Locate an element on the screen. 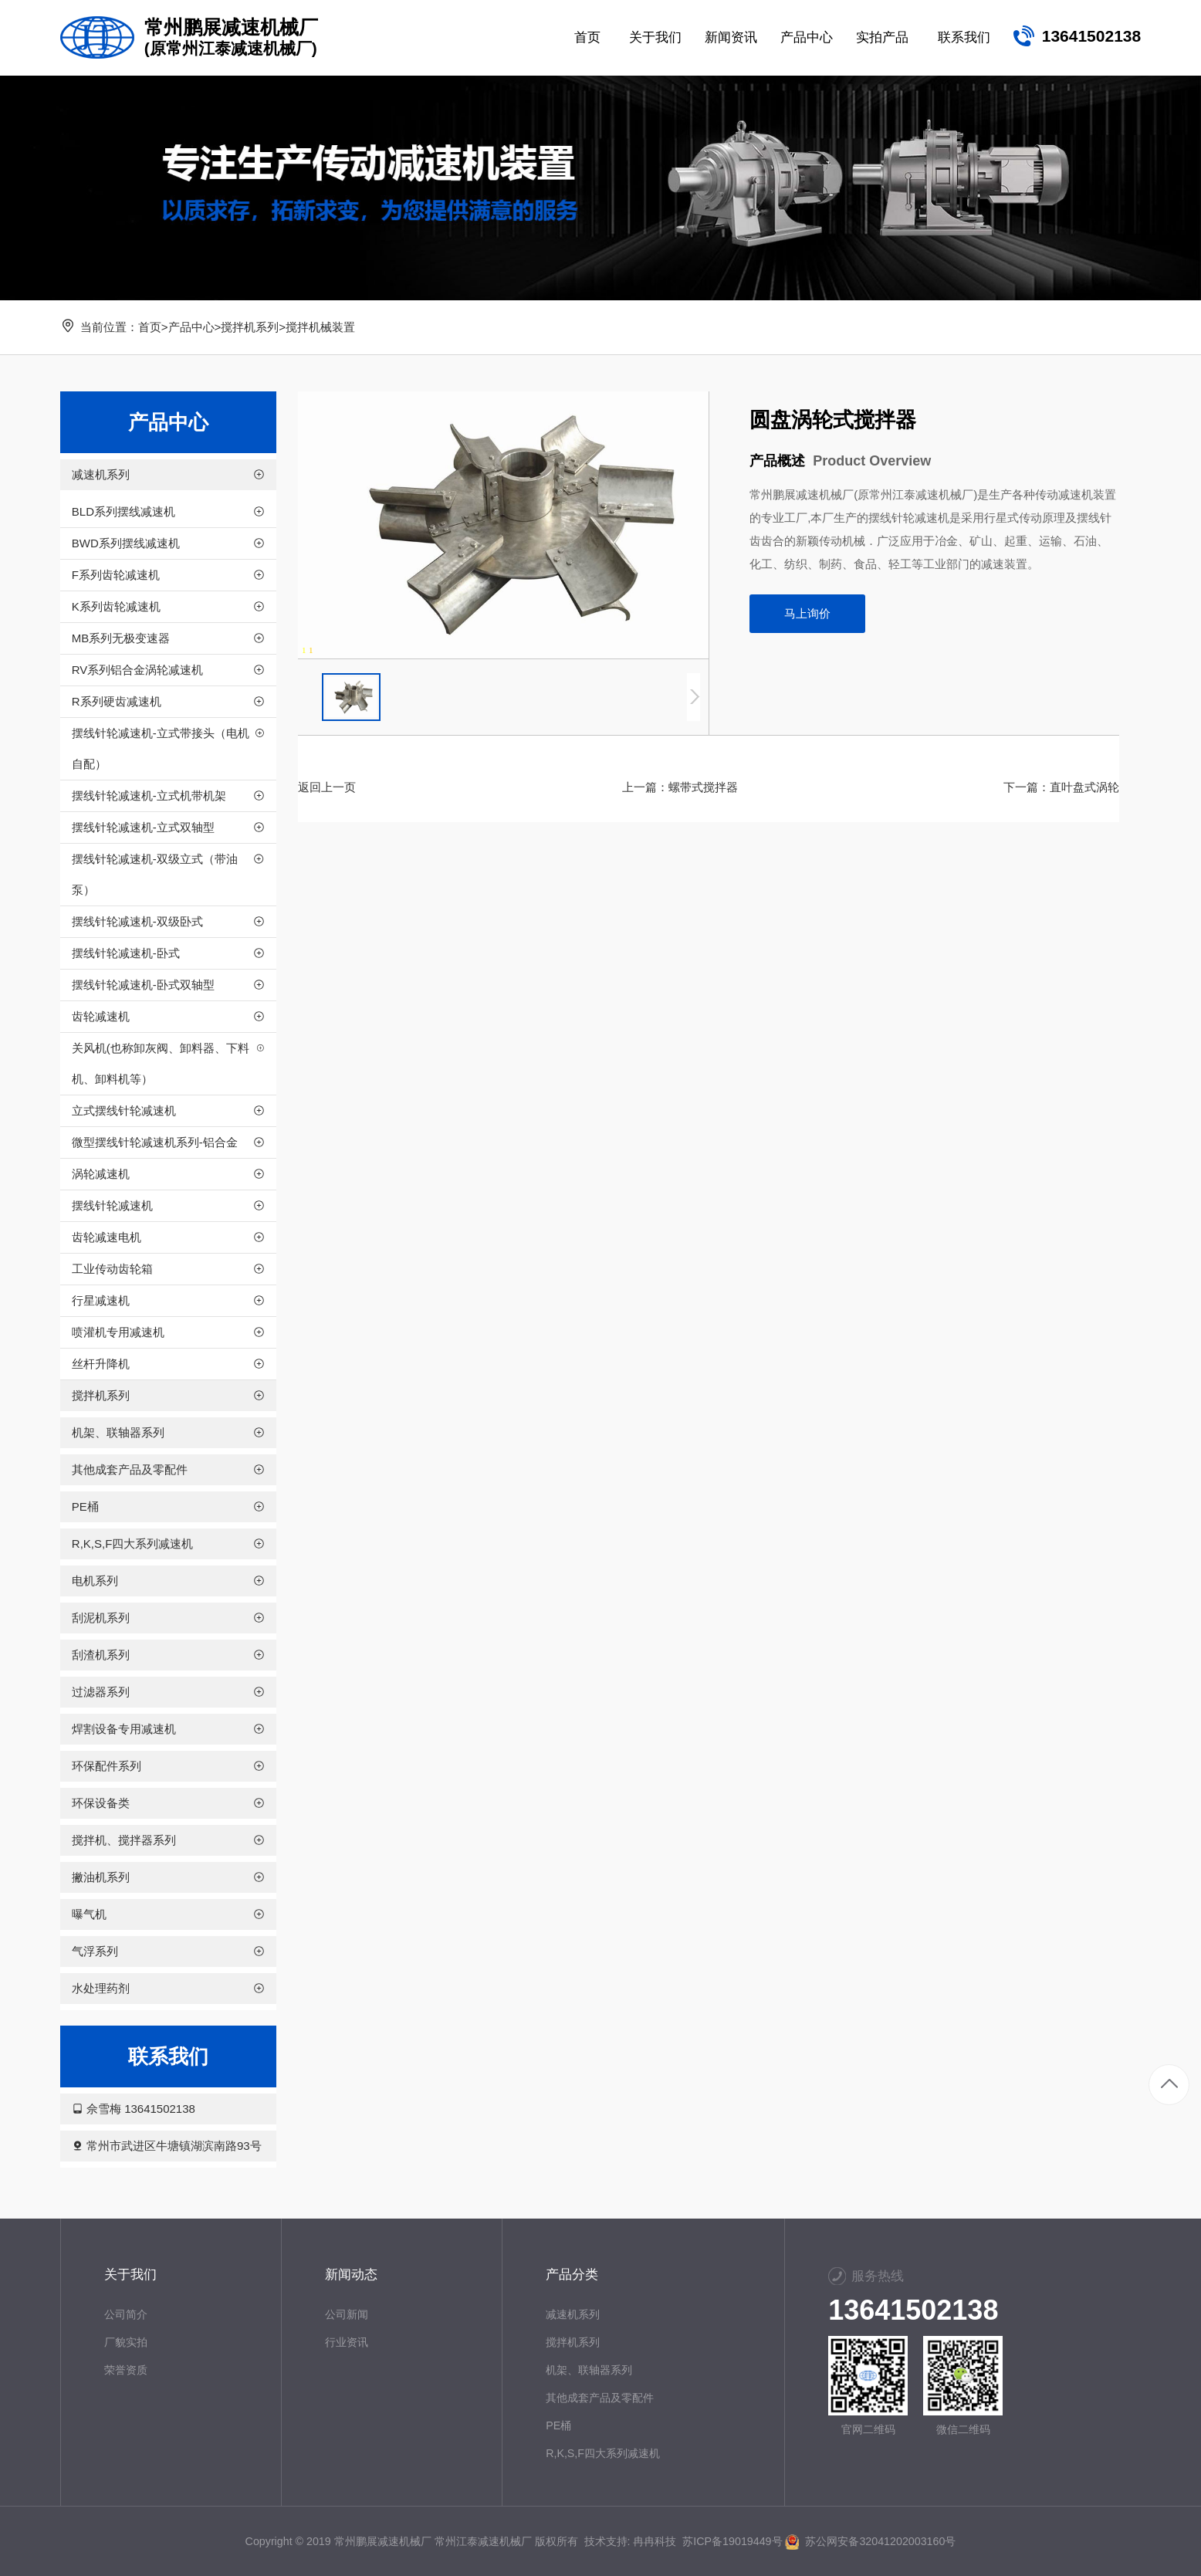 This screenshot has width=1201, height=2576. PE桶 is located at coordinates (558, 2425).